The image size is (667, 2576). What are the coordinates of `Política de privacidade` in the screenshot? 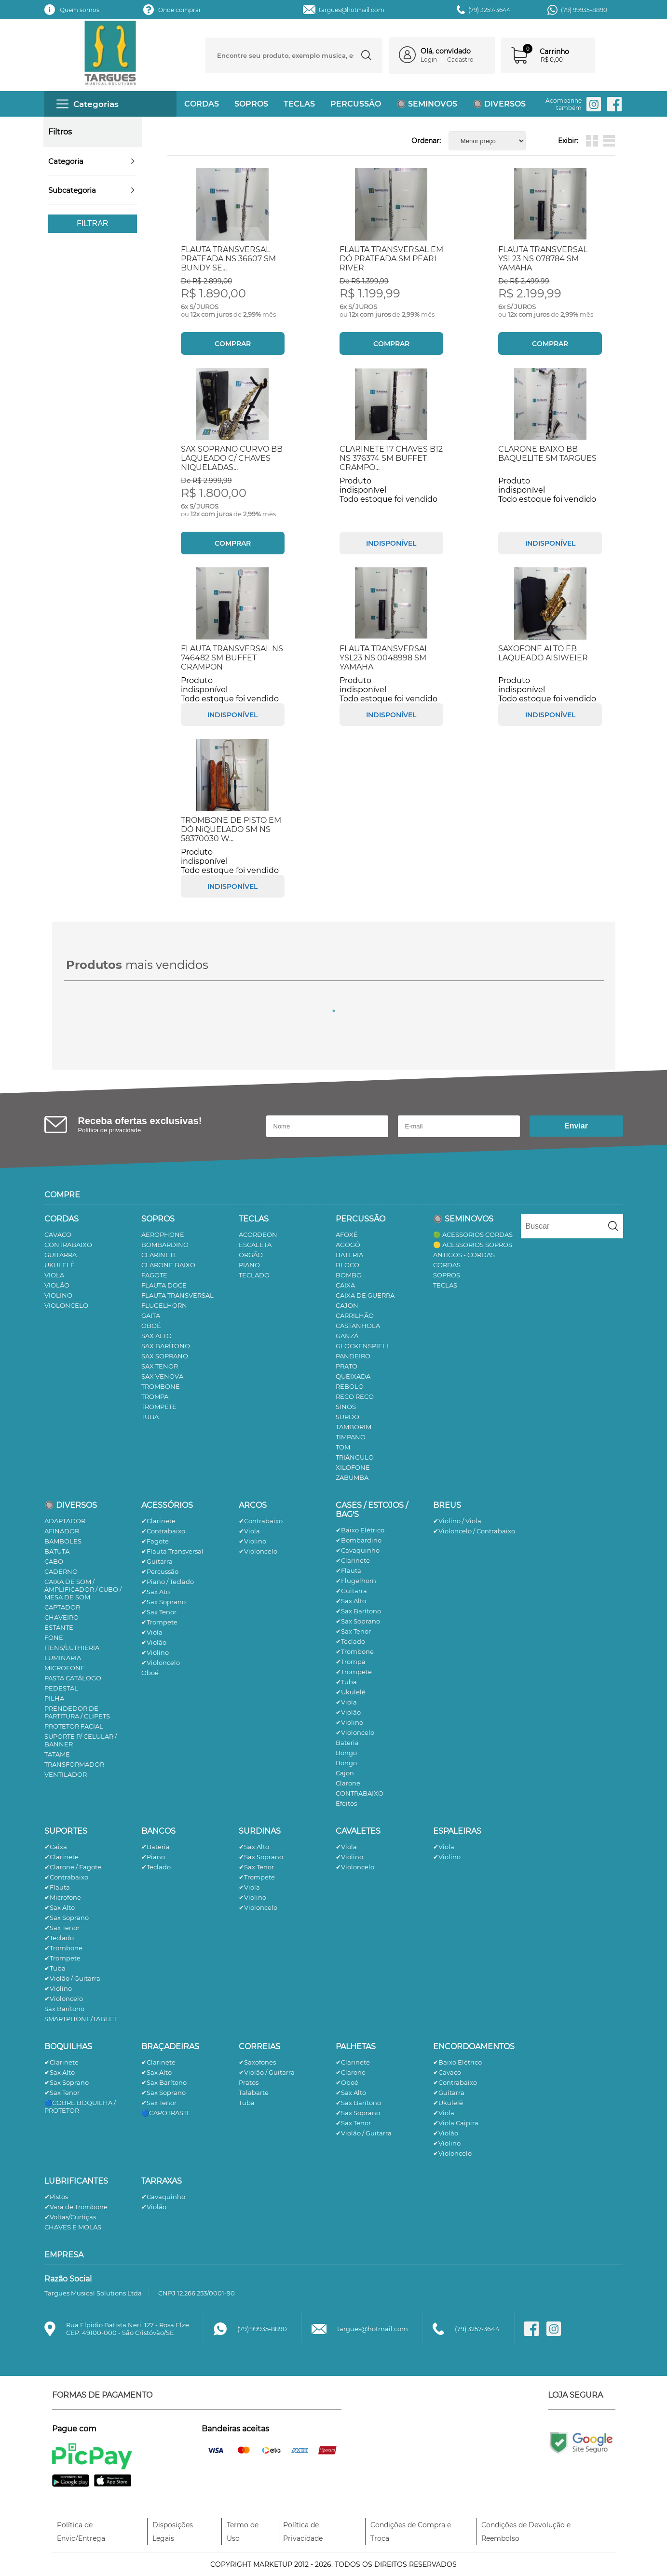 It's located at (109, 1130).